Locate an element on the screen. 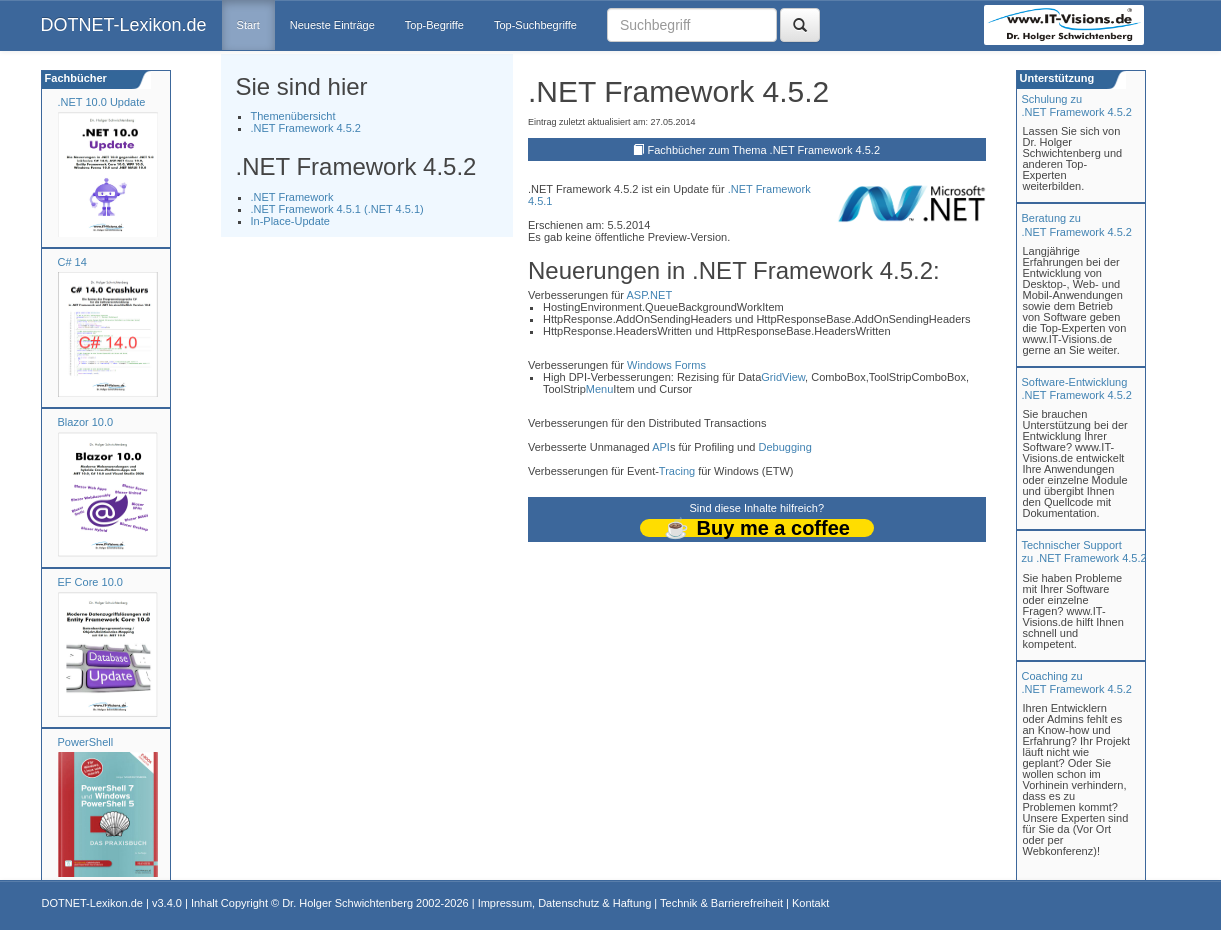 The width and height of the screenshot is (1221, 930). In-Place-Update is located at coordinates (291, 221).